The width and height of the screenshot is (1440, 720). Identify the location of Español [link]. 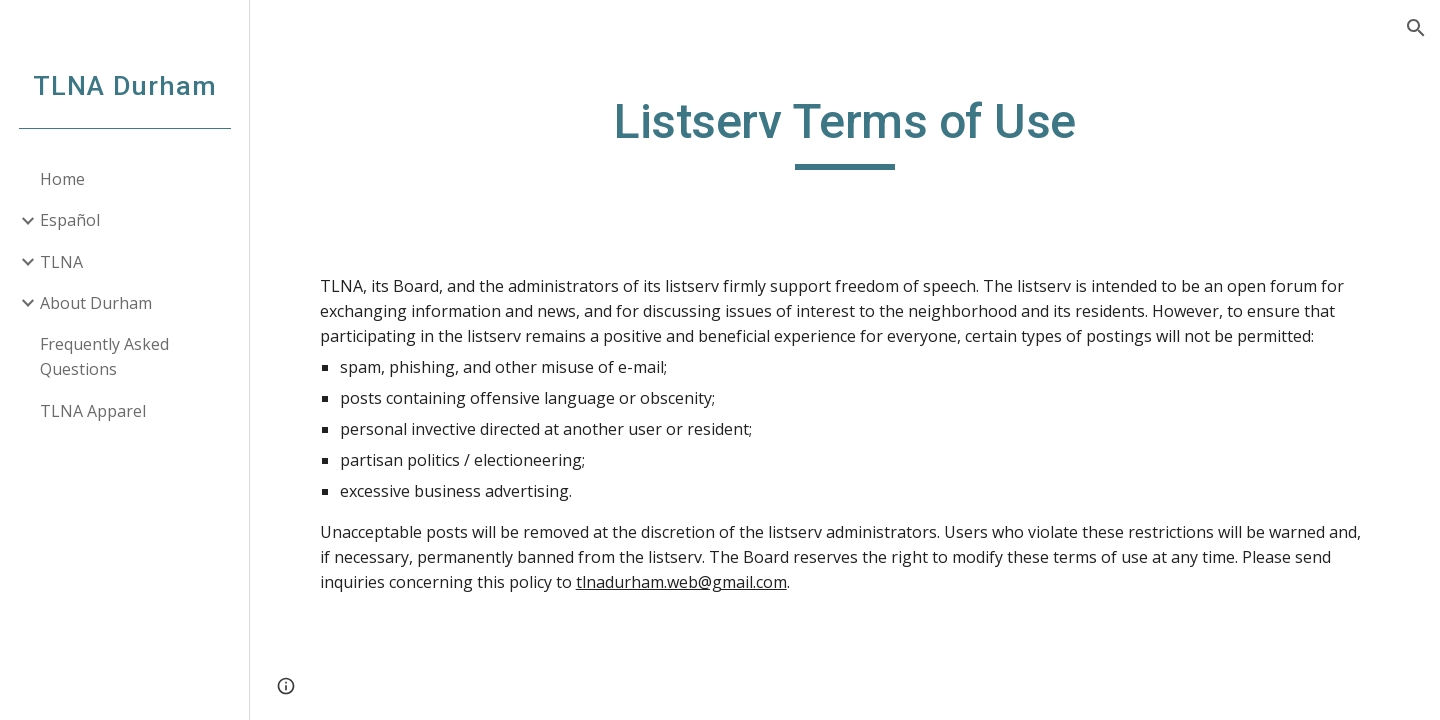
(70, 220).